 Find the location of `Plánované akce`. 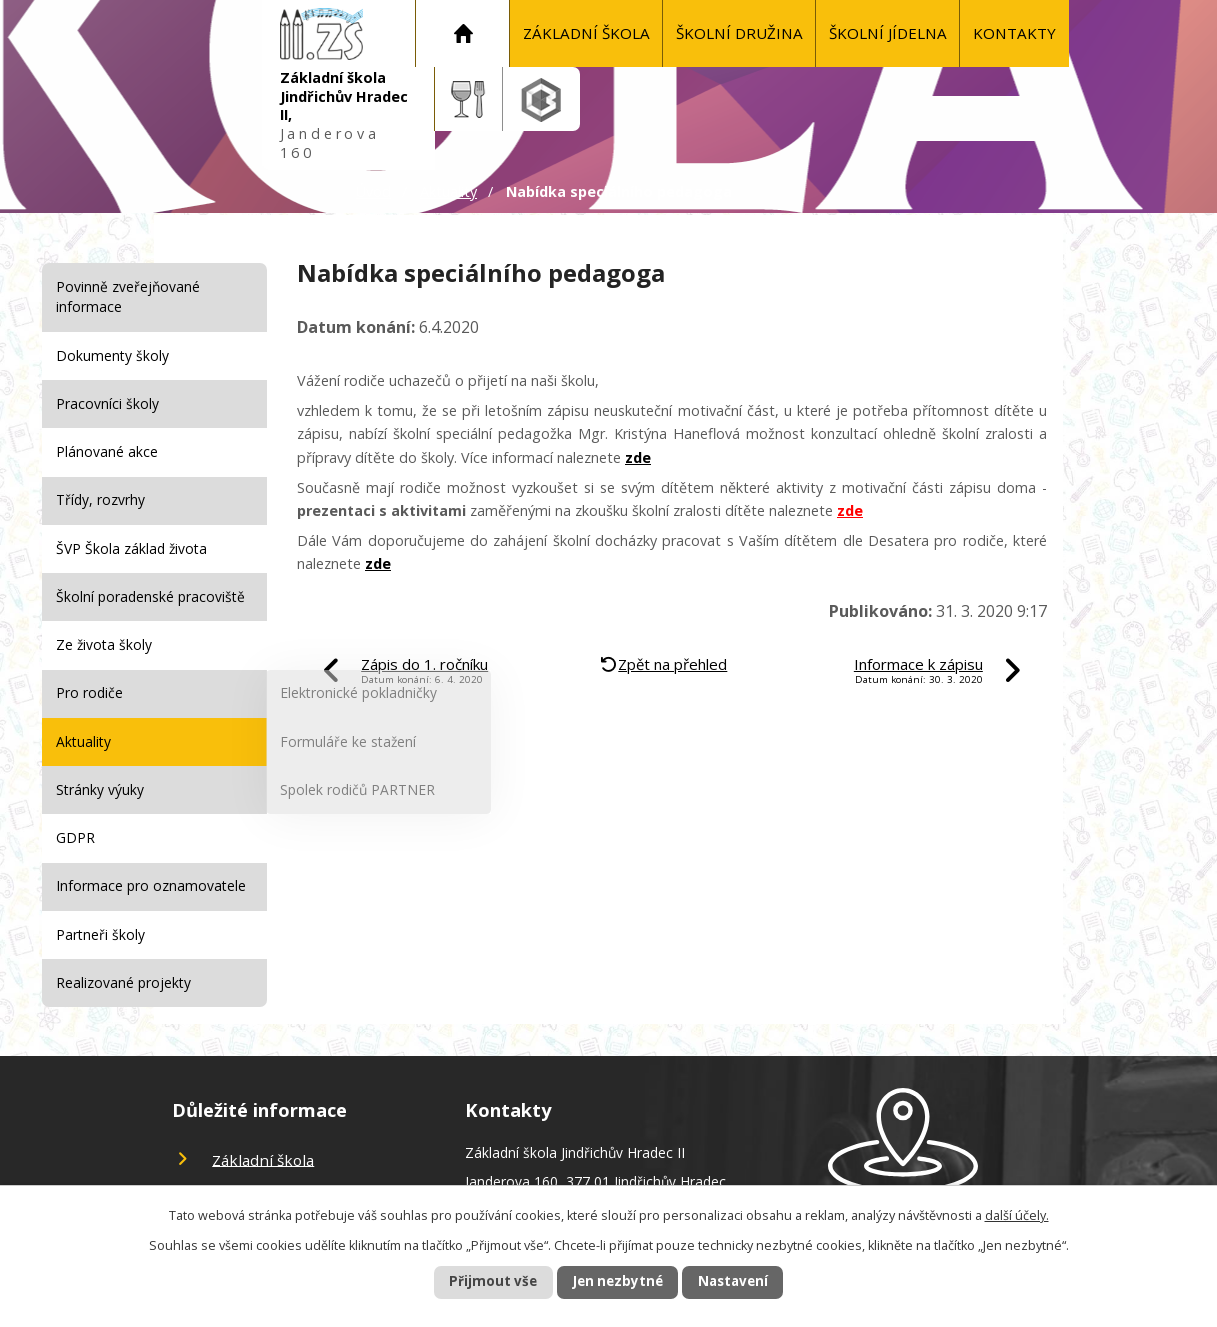

Plánované akce is located at coordinates (107, 451).